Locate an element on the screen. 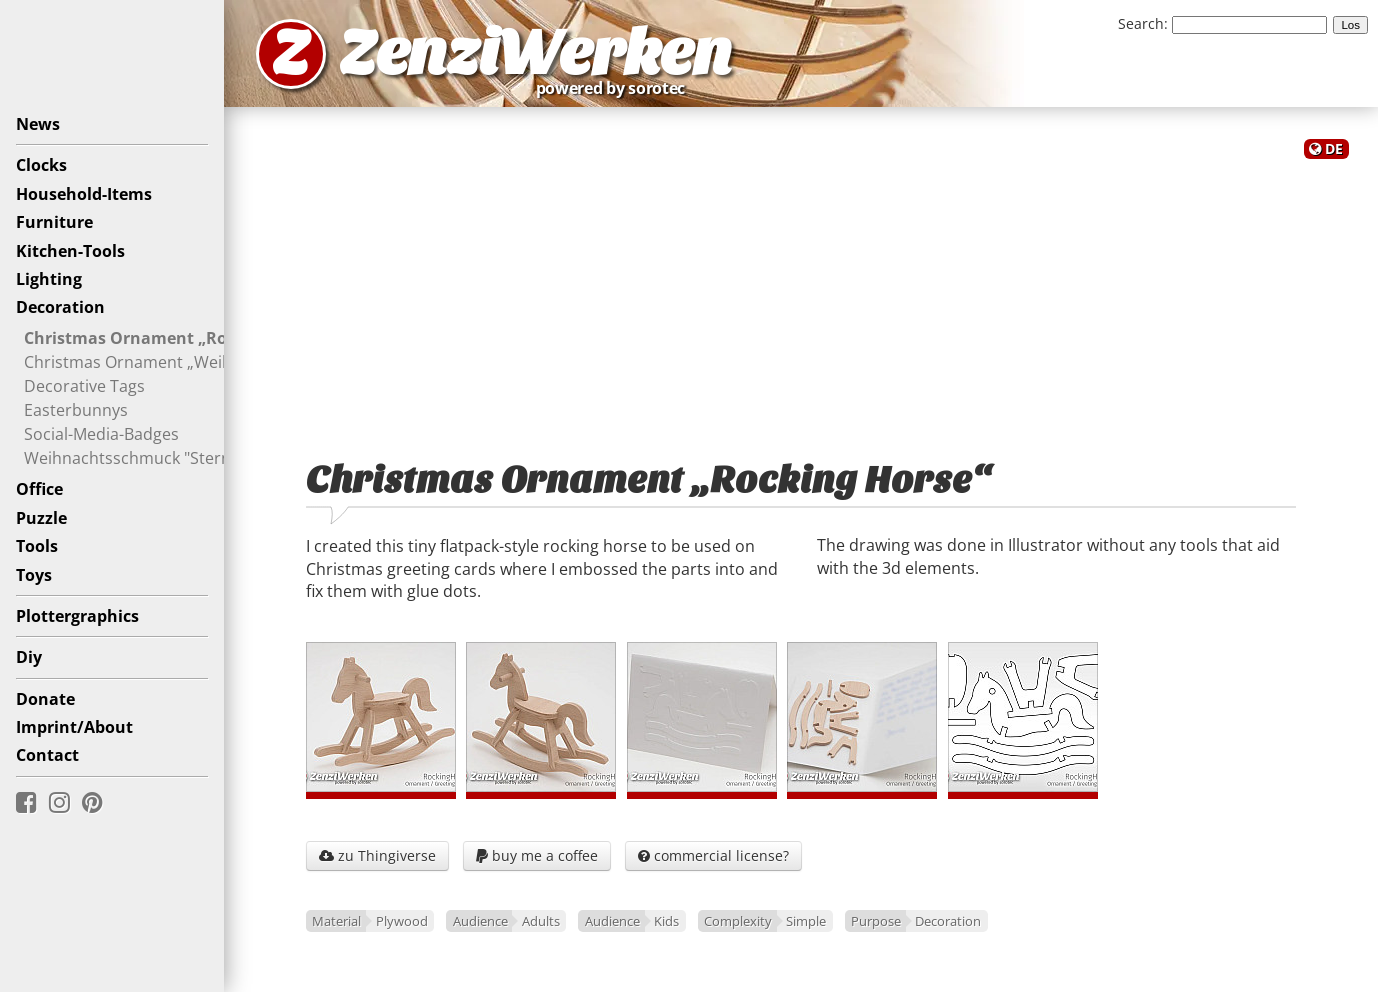  Donate is located at coordinates (45, 699).